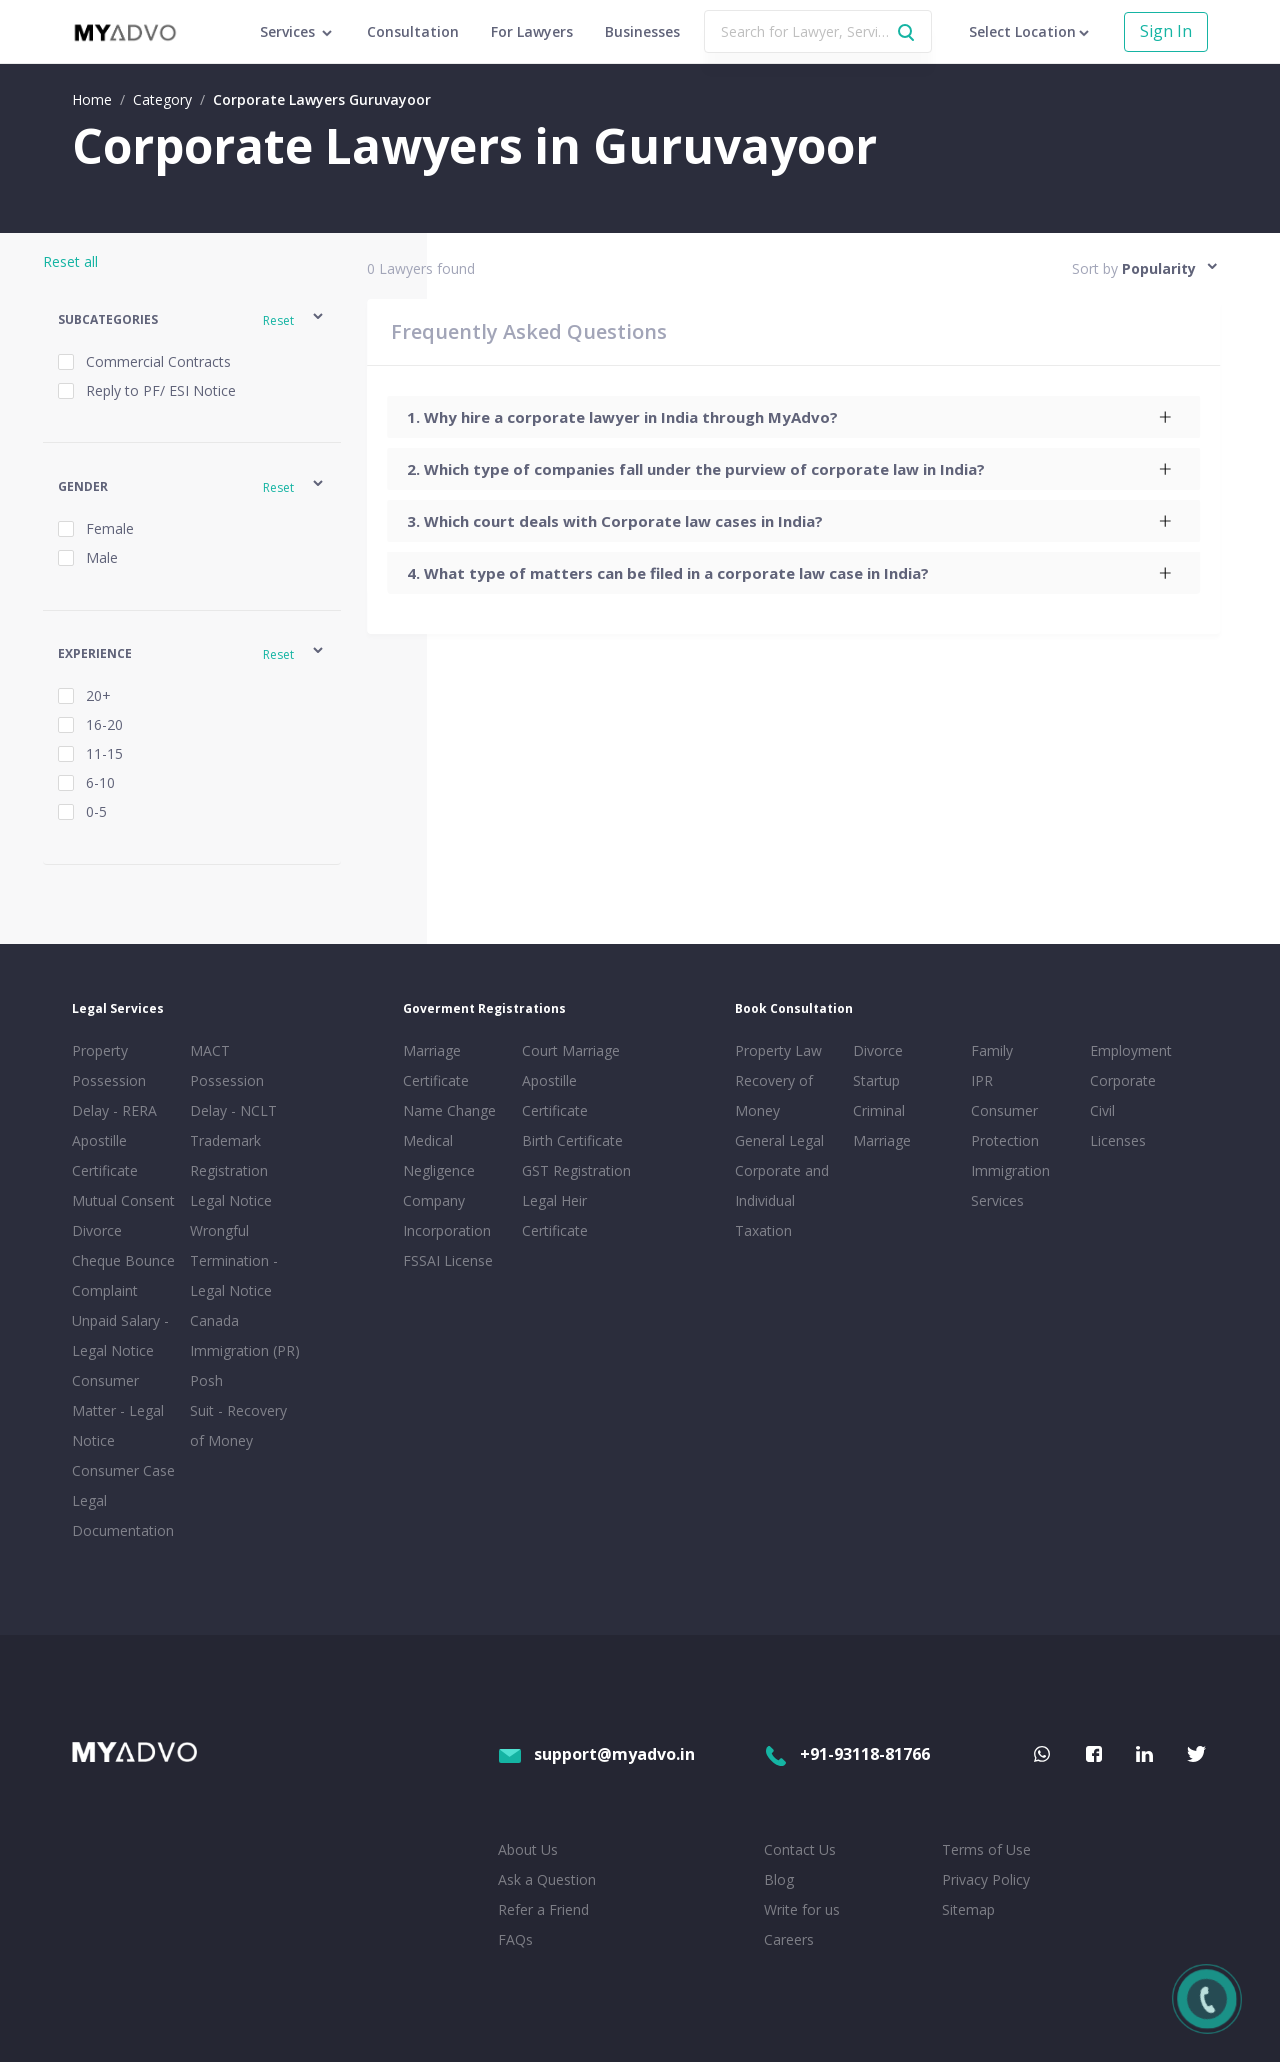  Describe the element at coordinates (118, 1410) in the screenshot. I see `Consumer Matter - Legal Notice` at that location.